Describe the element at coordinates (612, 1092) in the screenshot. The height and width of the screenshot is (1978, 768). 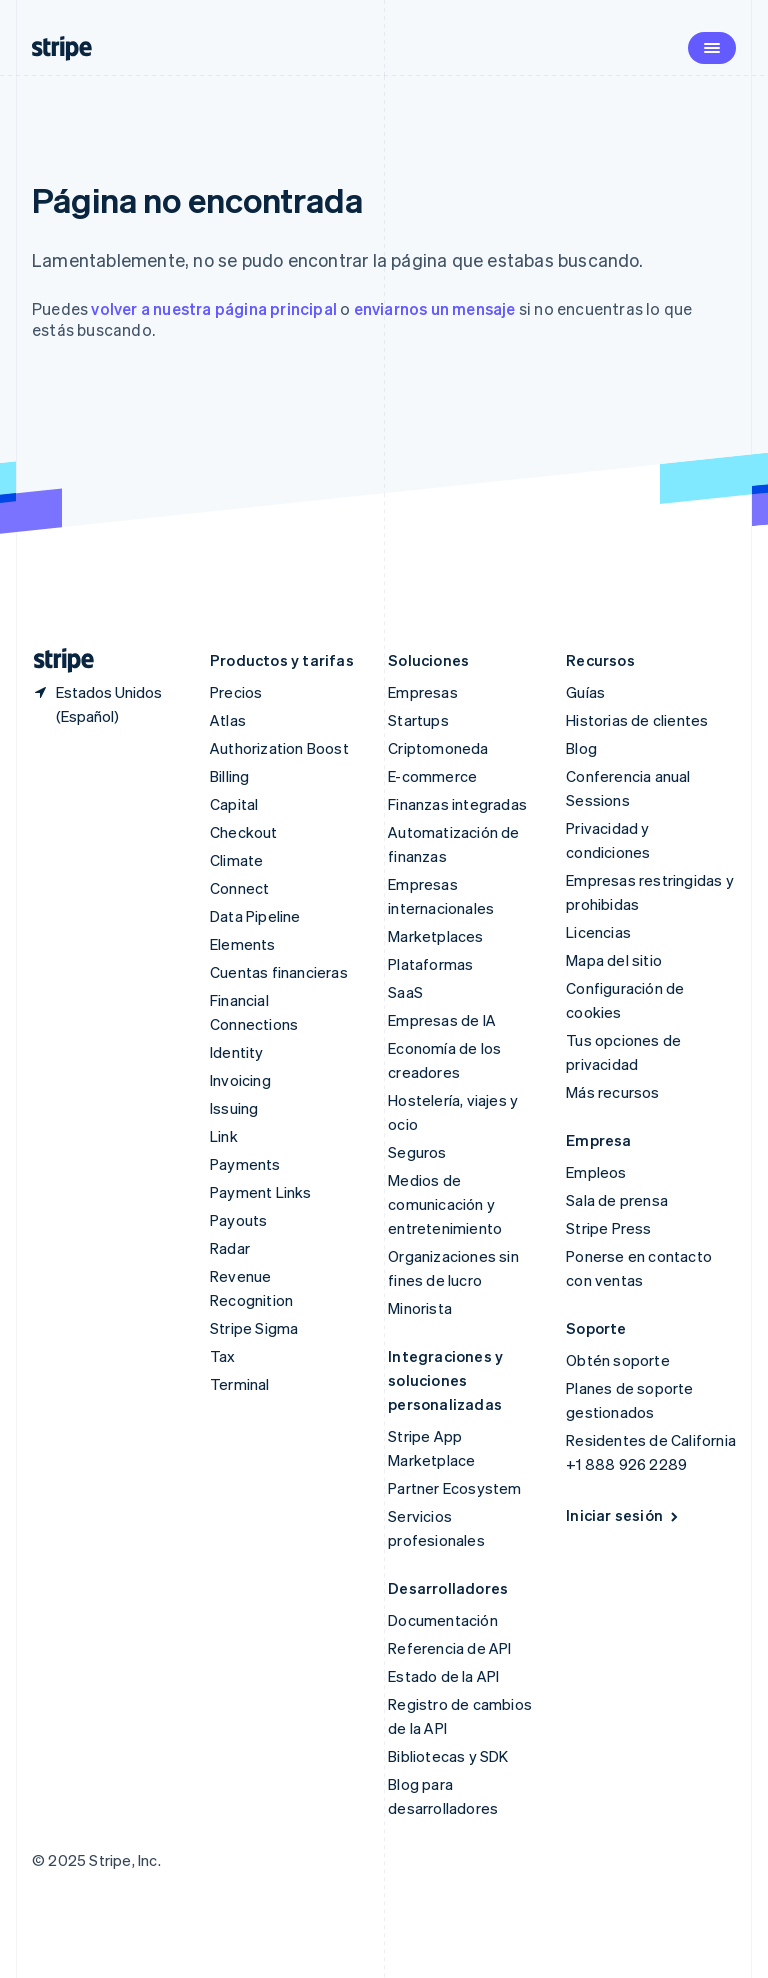
I see `Más recursos` at that location.